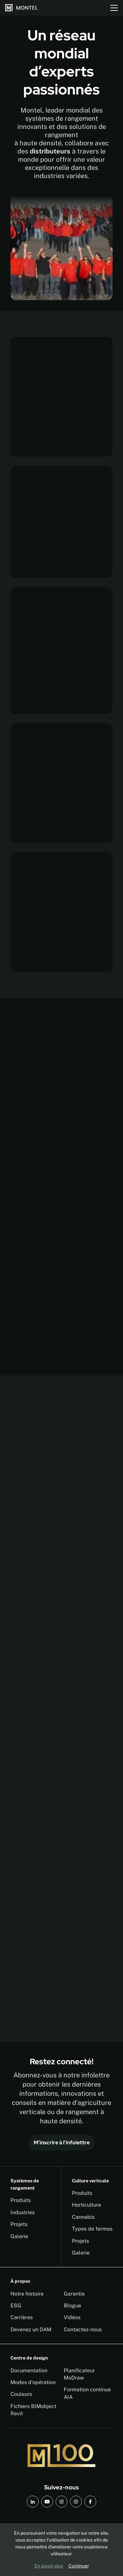  What do you see at coordinates (74, 2294) in the screenshot?
I see `Garantie` at bounding box center [74, 2294].